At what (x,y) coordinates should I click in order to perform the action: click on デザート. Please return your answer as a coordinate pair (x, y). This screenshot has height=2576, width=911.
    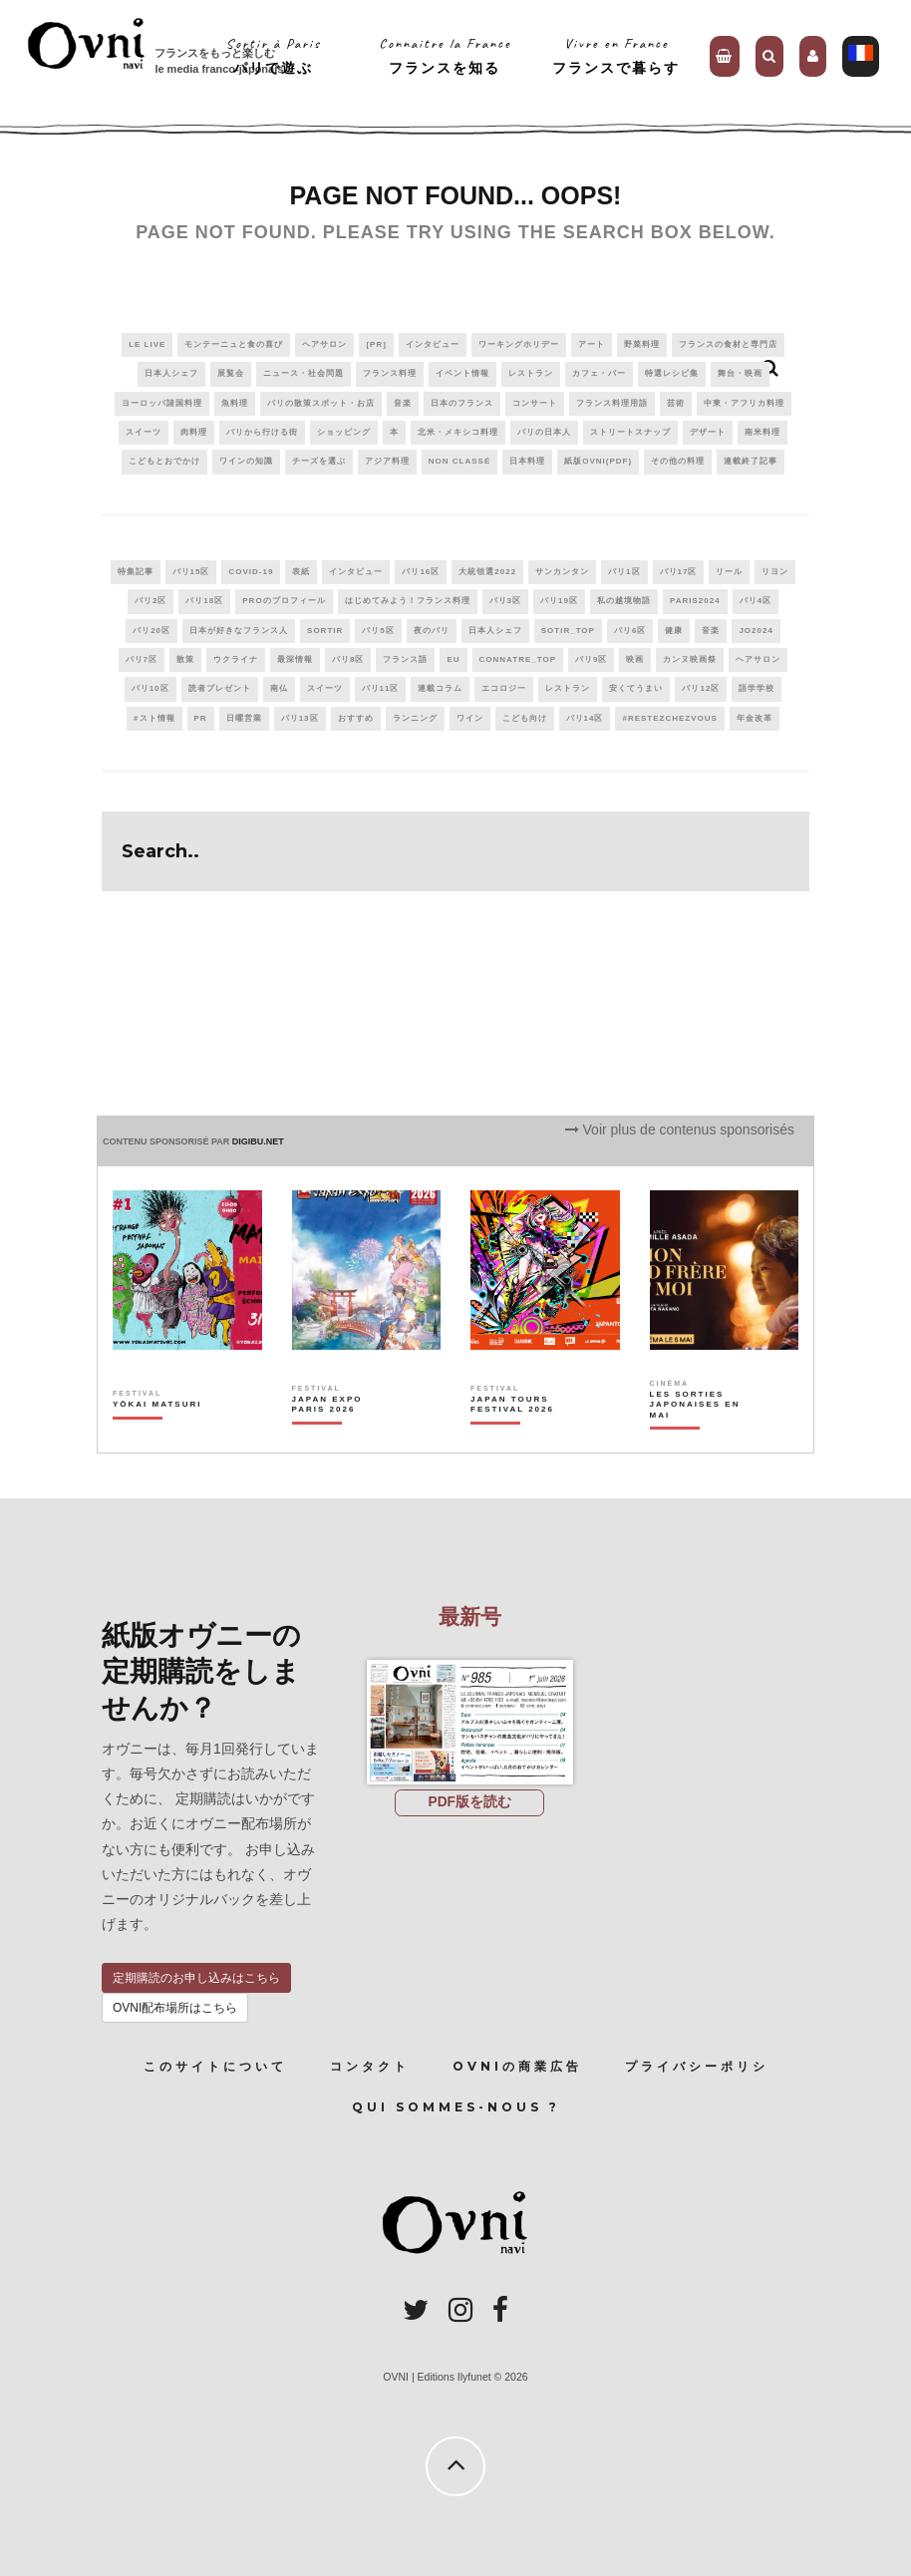
    Looking at the image, I should click on (708, 432).